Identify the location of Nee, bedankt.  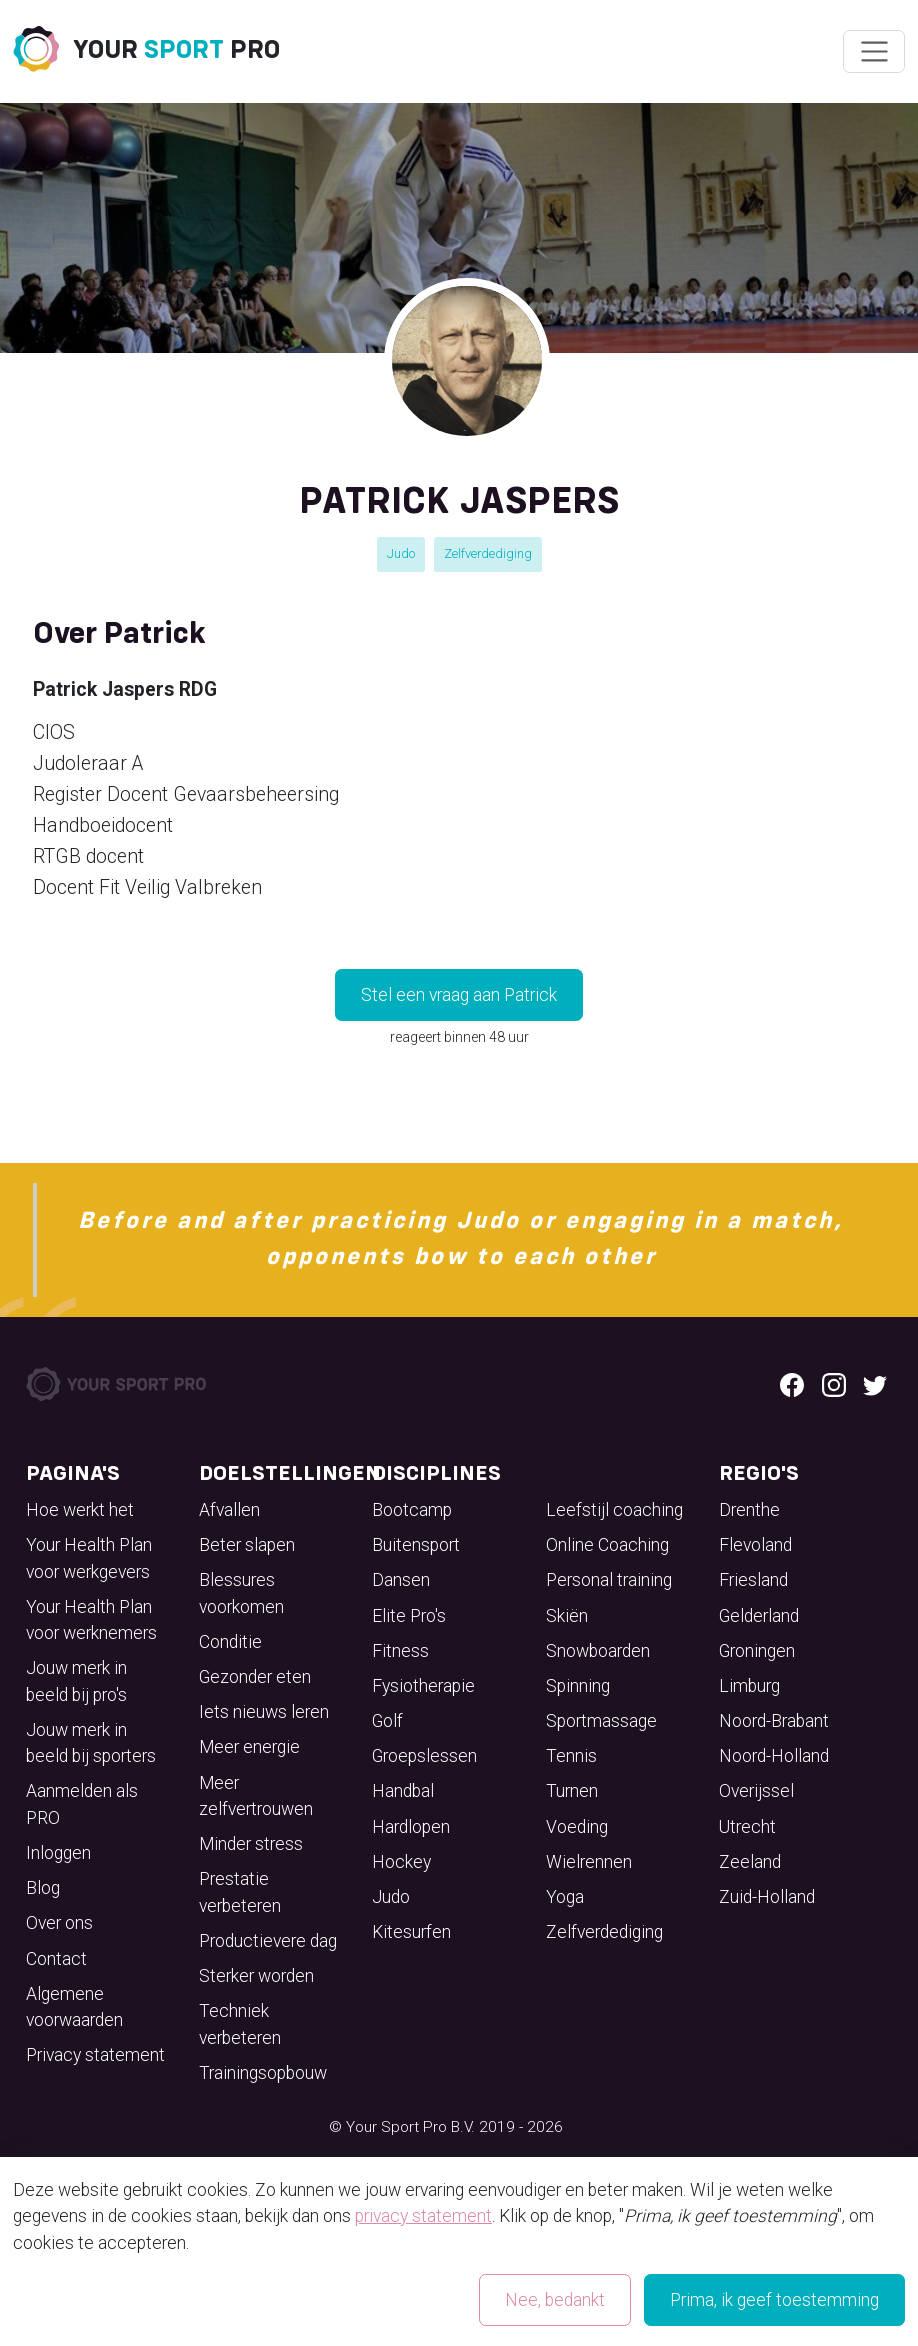
(555, 2300).